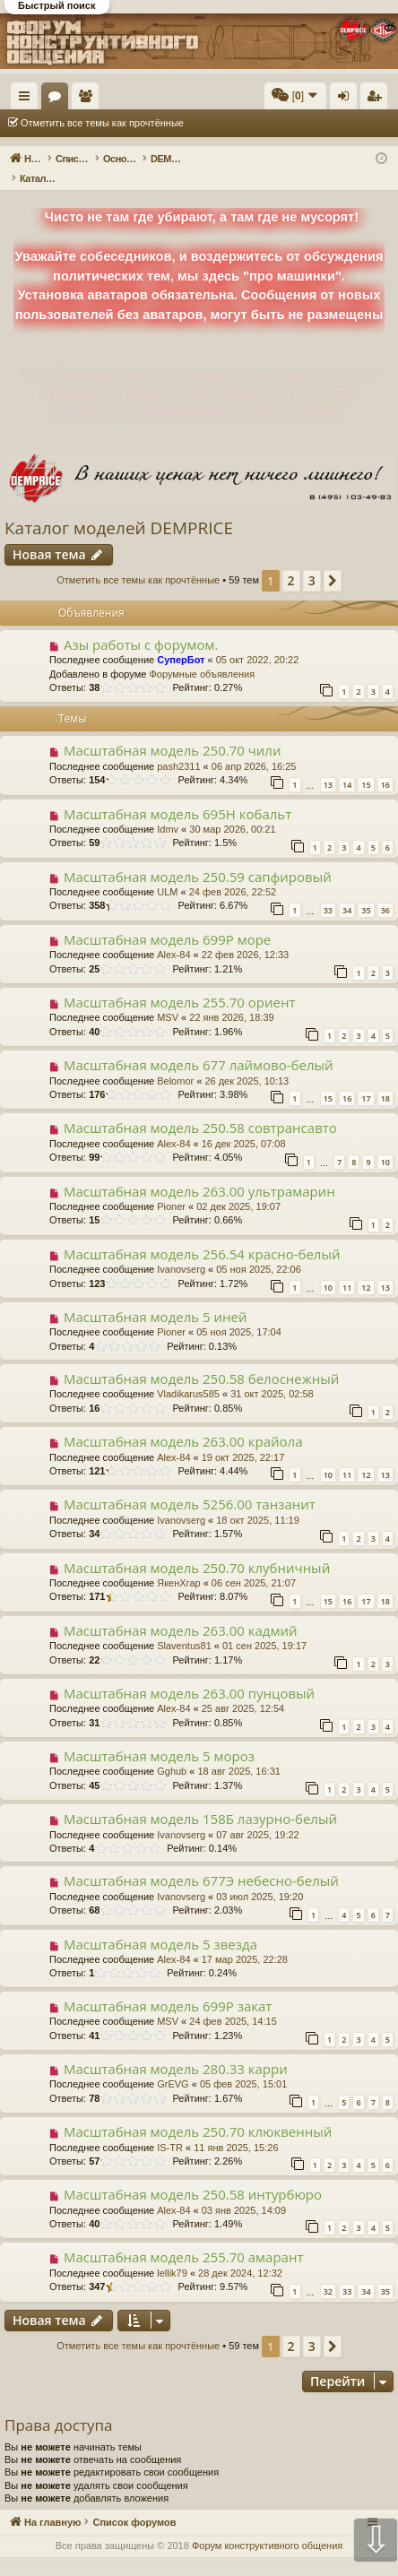 The height and width of the screenshot is (2576, 398). Describe the element at coordinates (232, 810) in the screenshot. I see `30 мар 2026, 00:21` at that location.